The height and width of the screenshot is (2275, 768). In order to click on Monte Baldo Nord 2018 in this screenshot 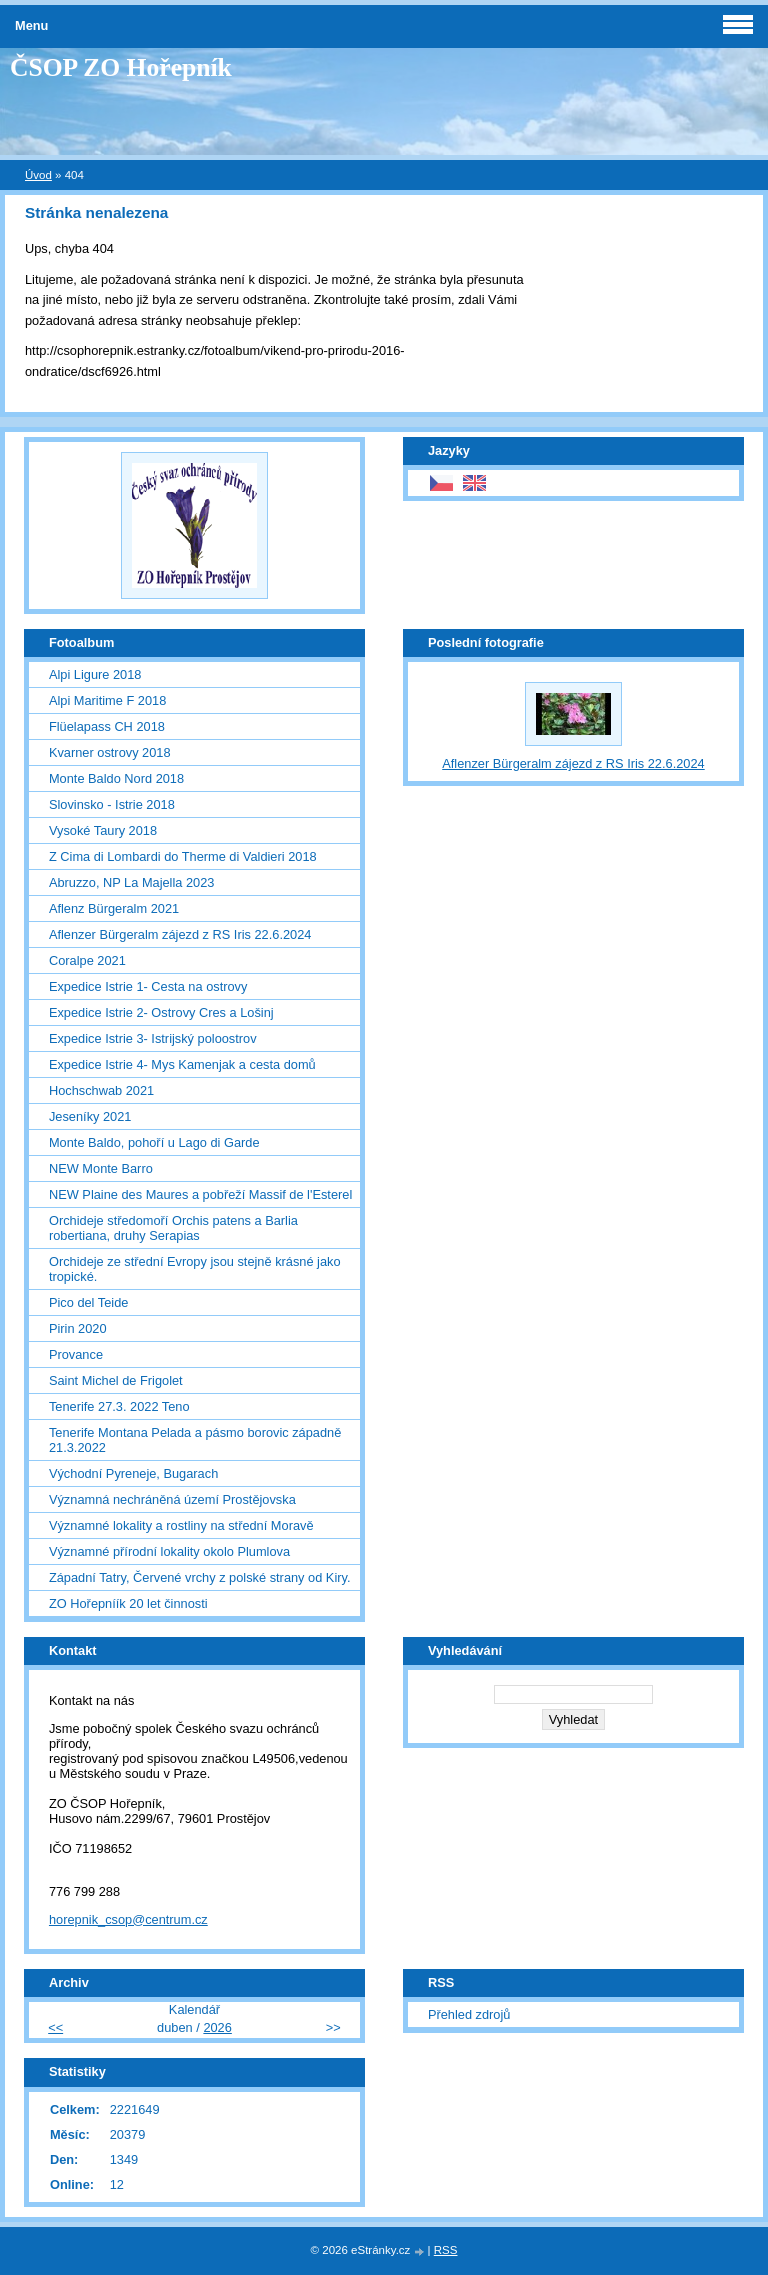, I will do `click(116, 778)`.